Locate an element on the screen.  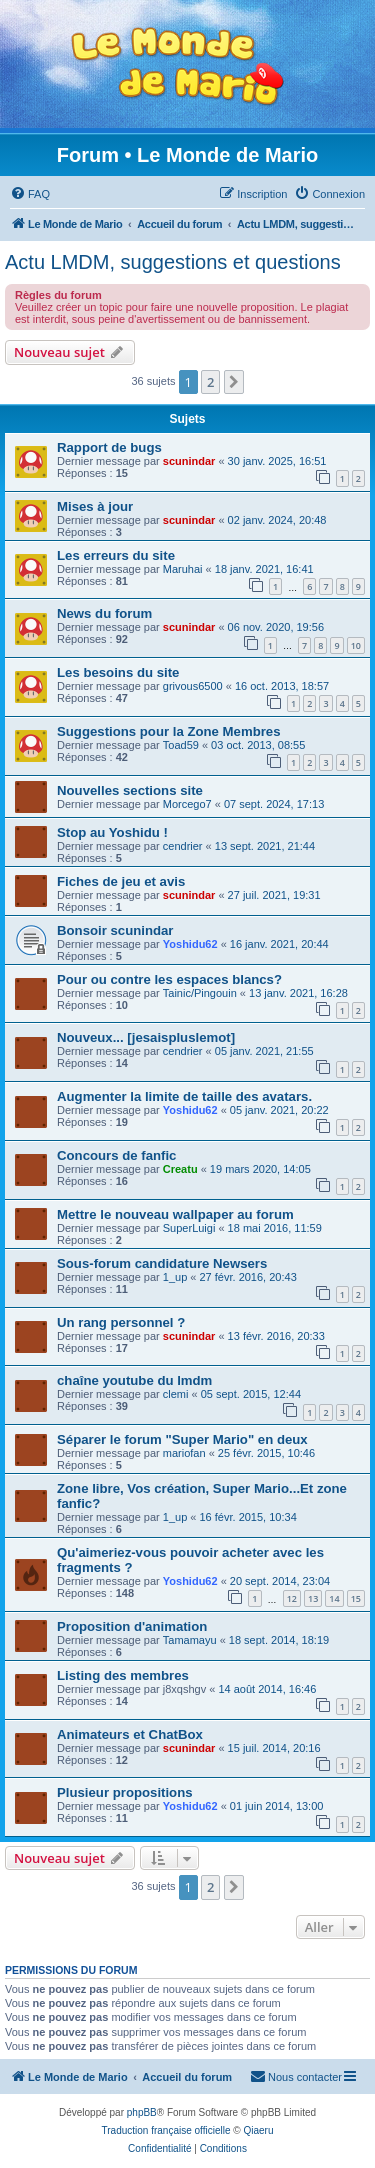
Actu LMDM, suggestions et questions is located at coordinates (173, 262).